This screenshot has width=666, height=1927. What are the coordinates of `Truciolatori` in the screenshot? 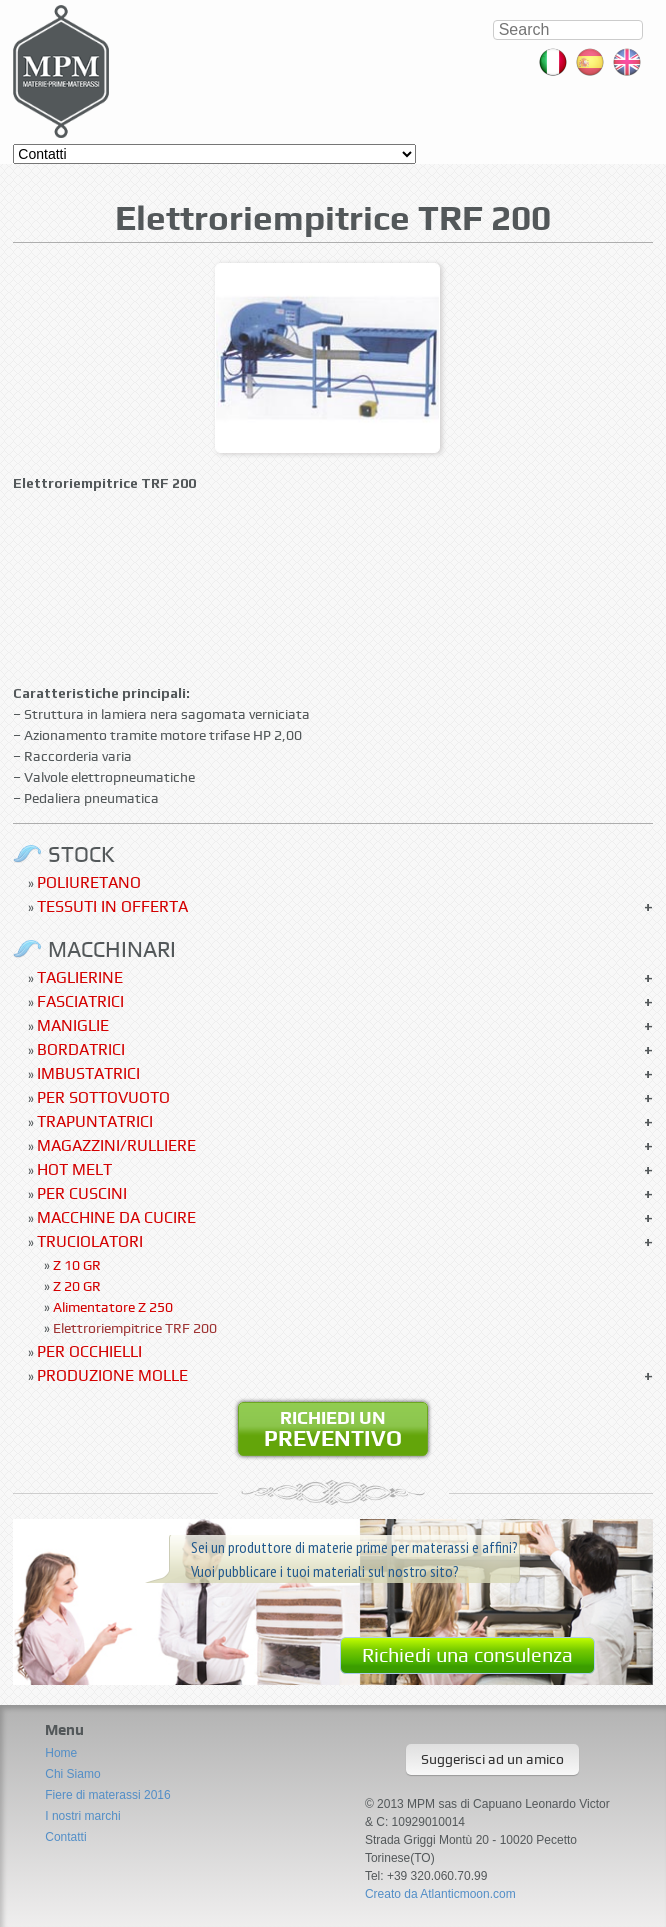 It's located at (90, 1241).